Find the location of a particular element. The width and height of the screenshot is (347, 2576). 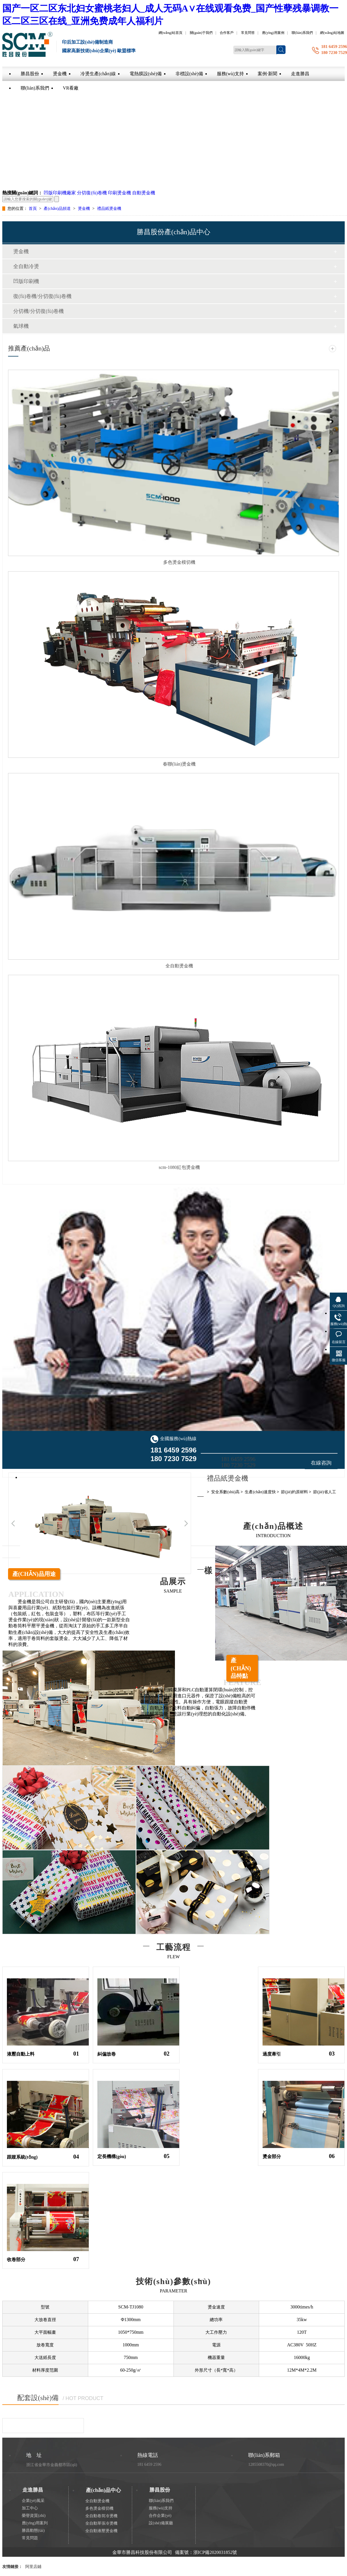

全自動液壓燙金機 is located at coordinates (101, 2531).